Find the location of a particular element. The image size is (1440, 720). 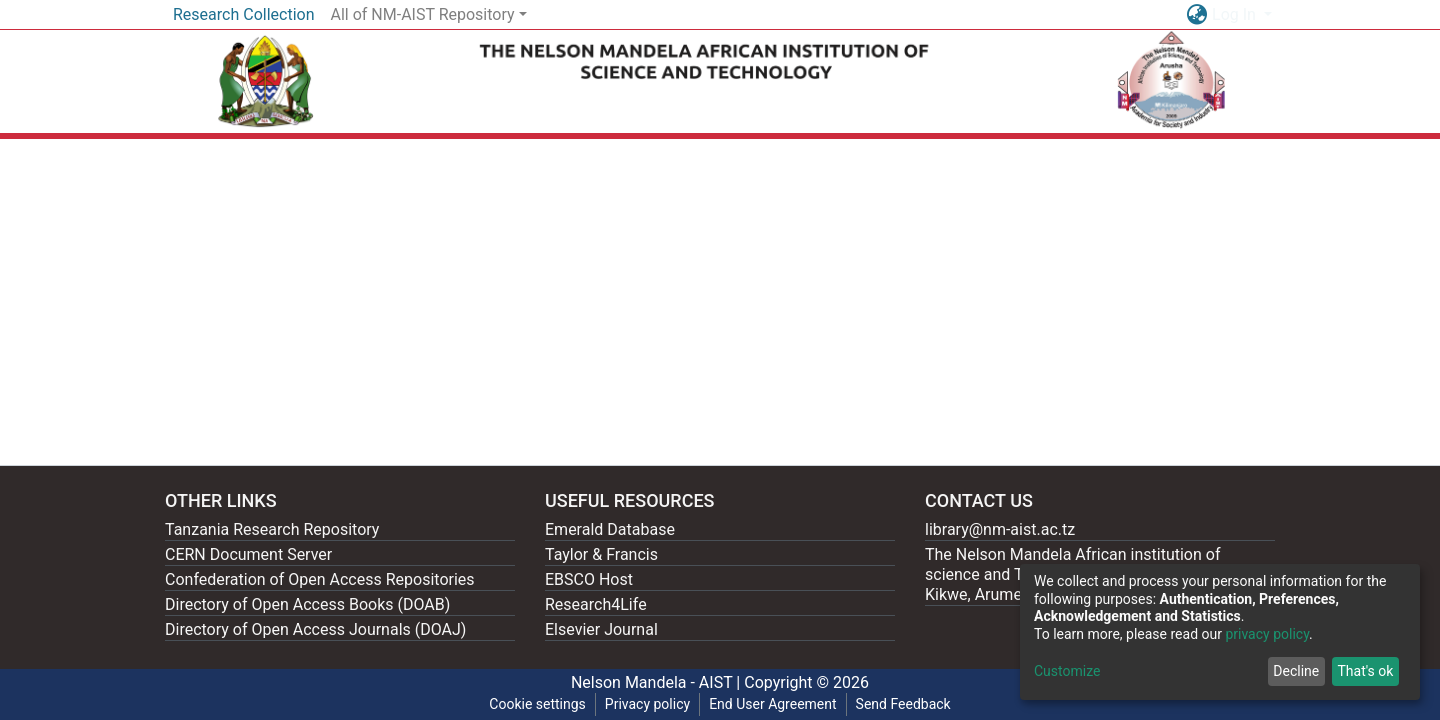

Elsevier Journal is located at coordinates (601, 629).